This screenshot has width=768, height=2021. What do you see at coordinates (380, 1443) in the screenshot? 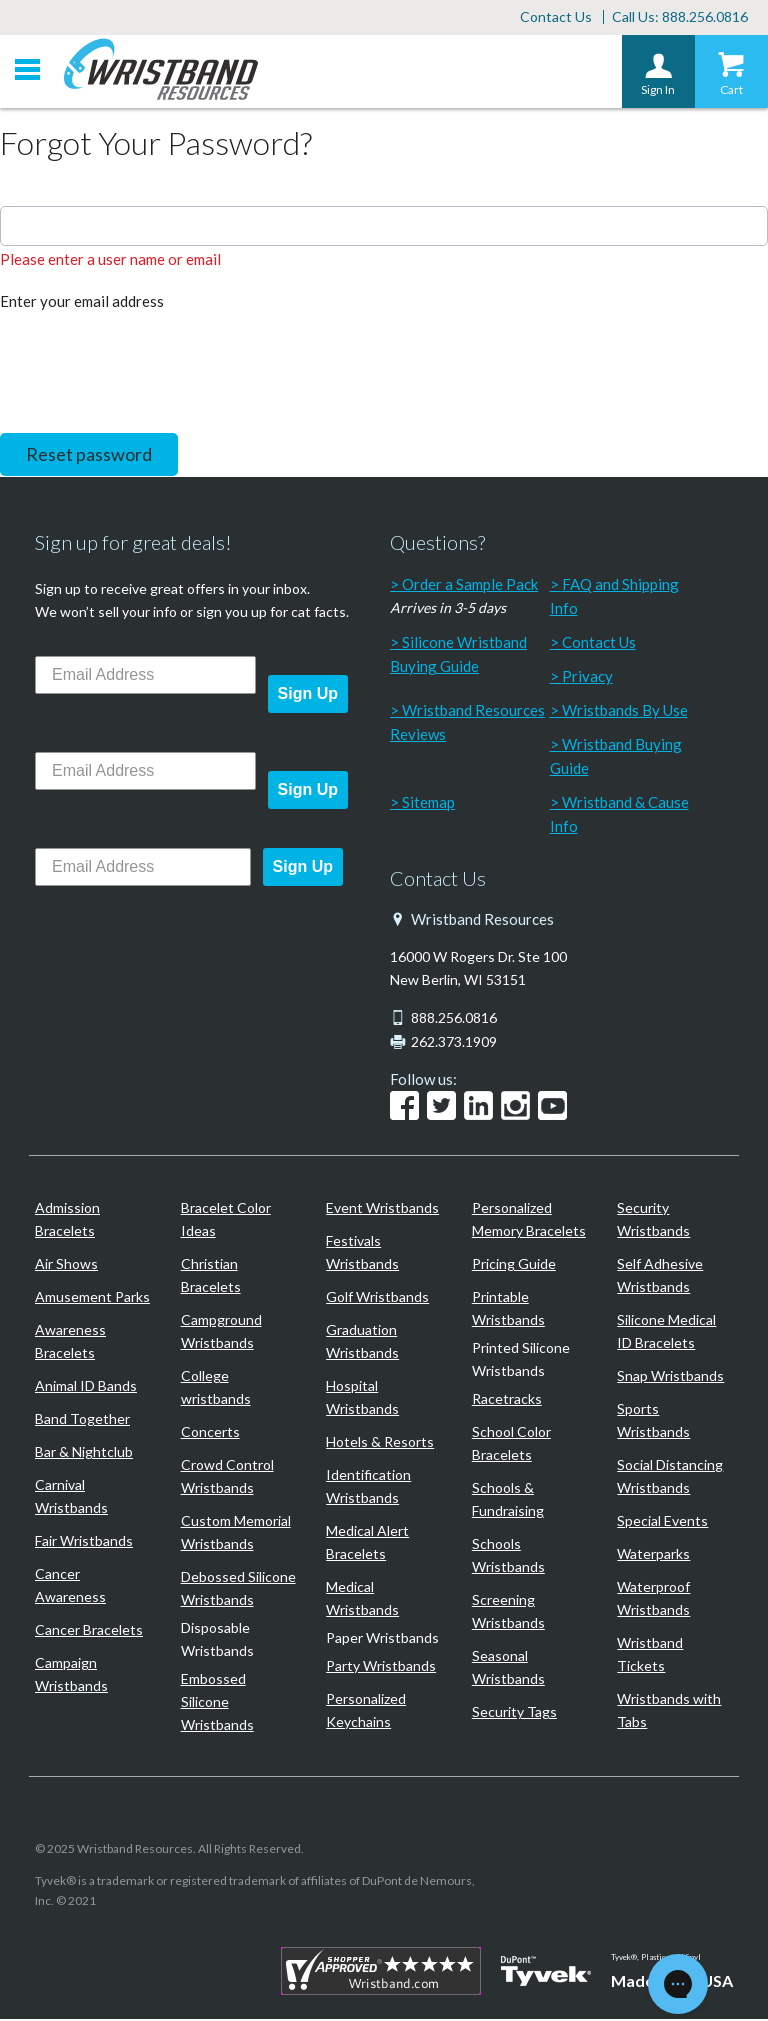
I see `Hotels & Resorts` at bounding box center [380, 1443].